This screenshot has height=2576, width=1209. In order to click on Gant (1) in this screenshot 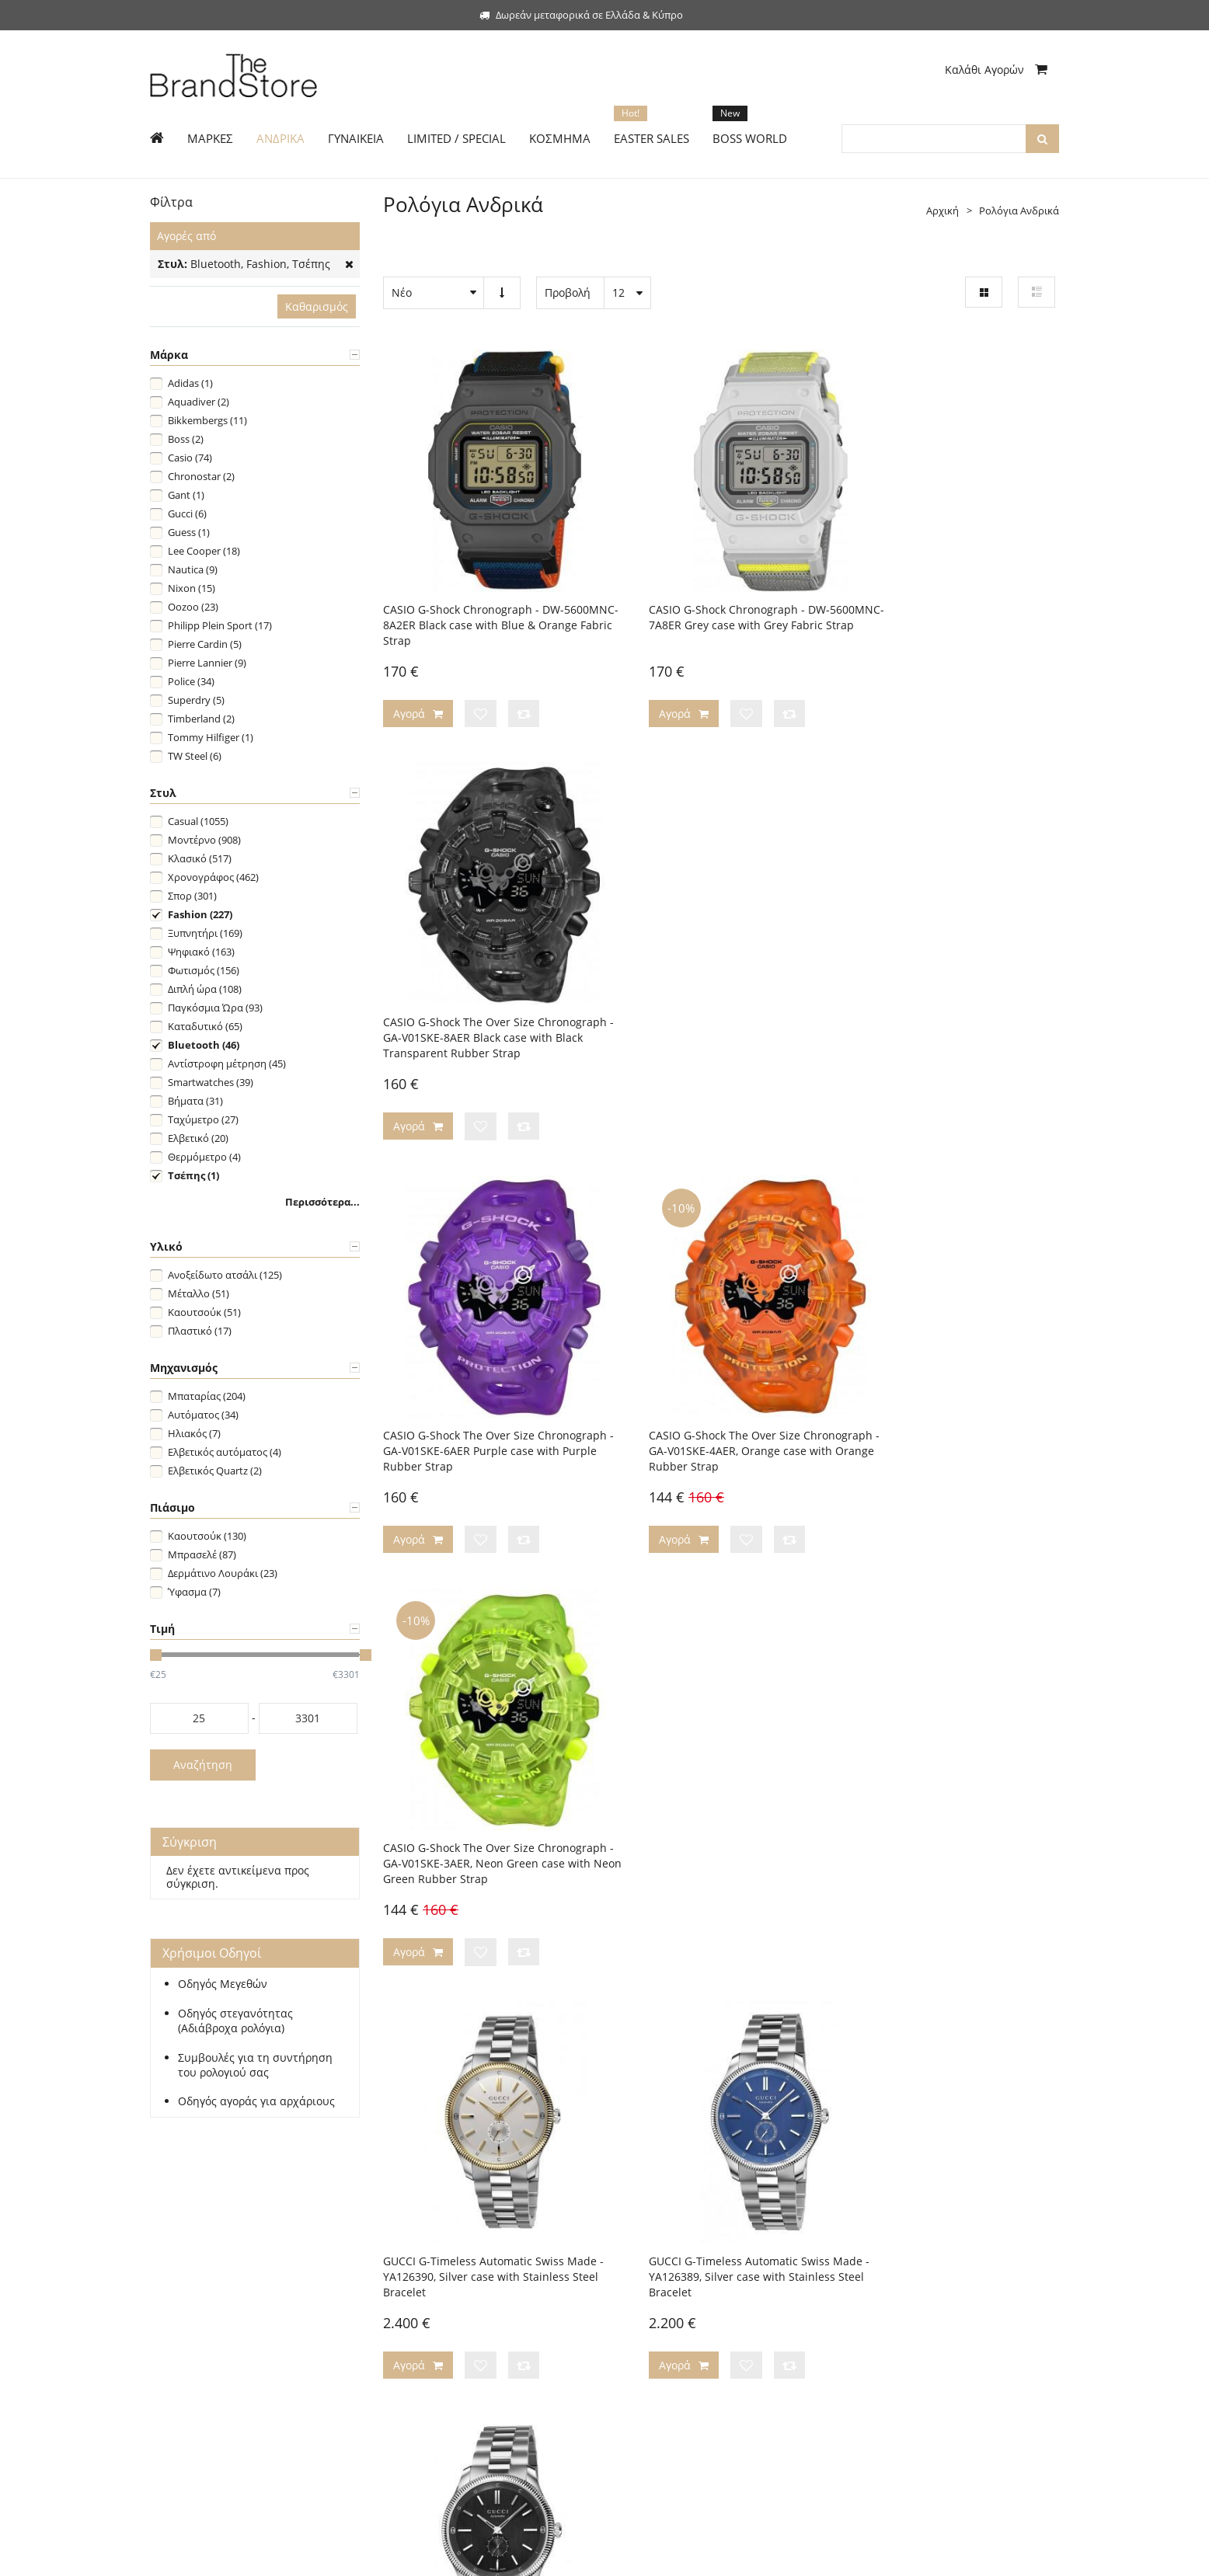, I will do `click(186, 495)`.